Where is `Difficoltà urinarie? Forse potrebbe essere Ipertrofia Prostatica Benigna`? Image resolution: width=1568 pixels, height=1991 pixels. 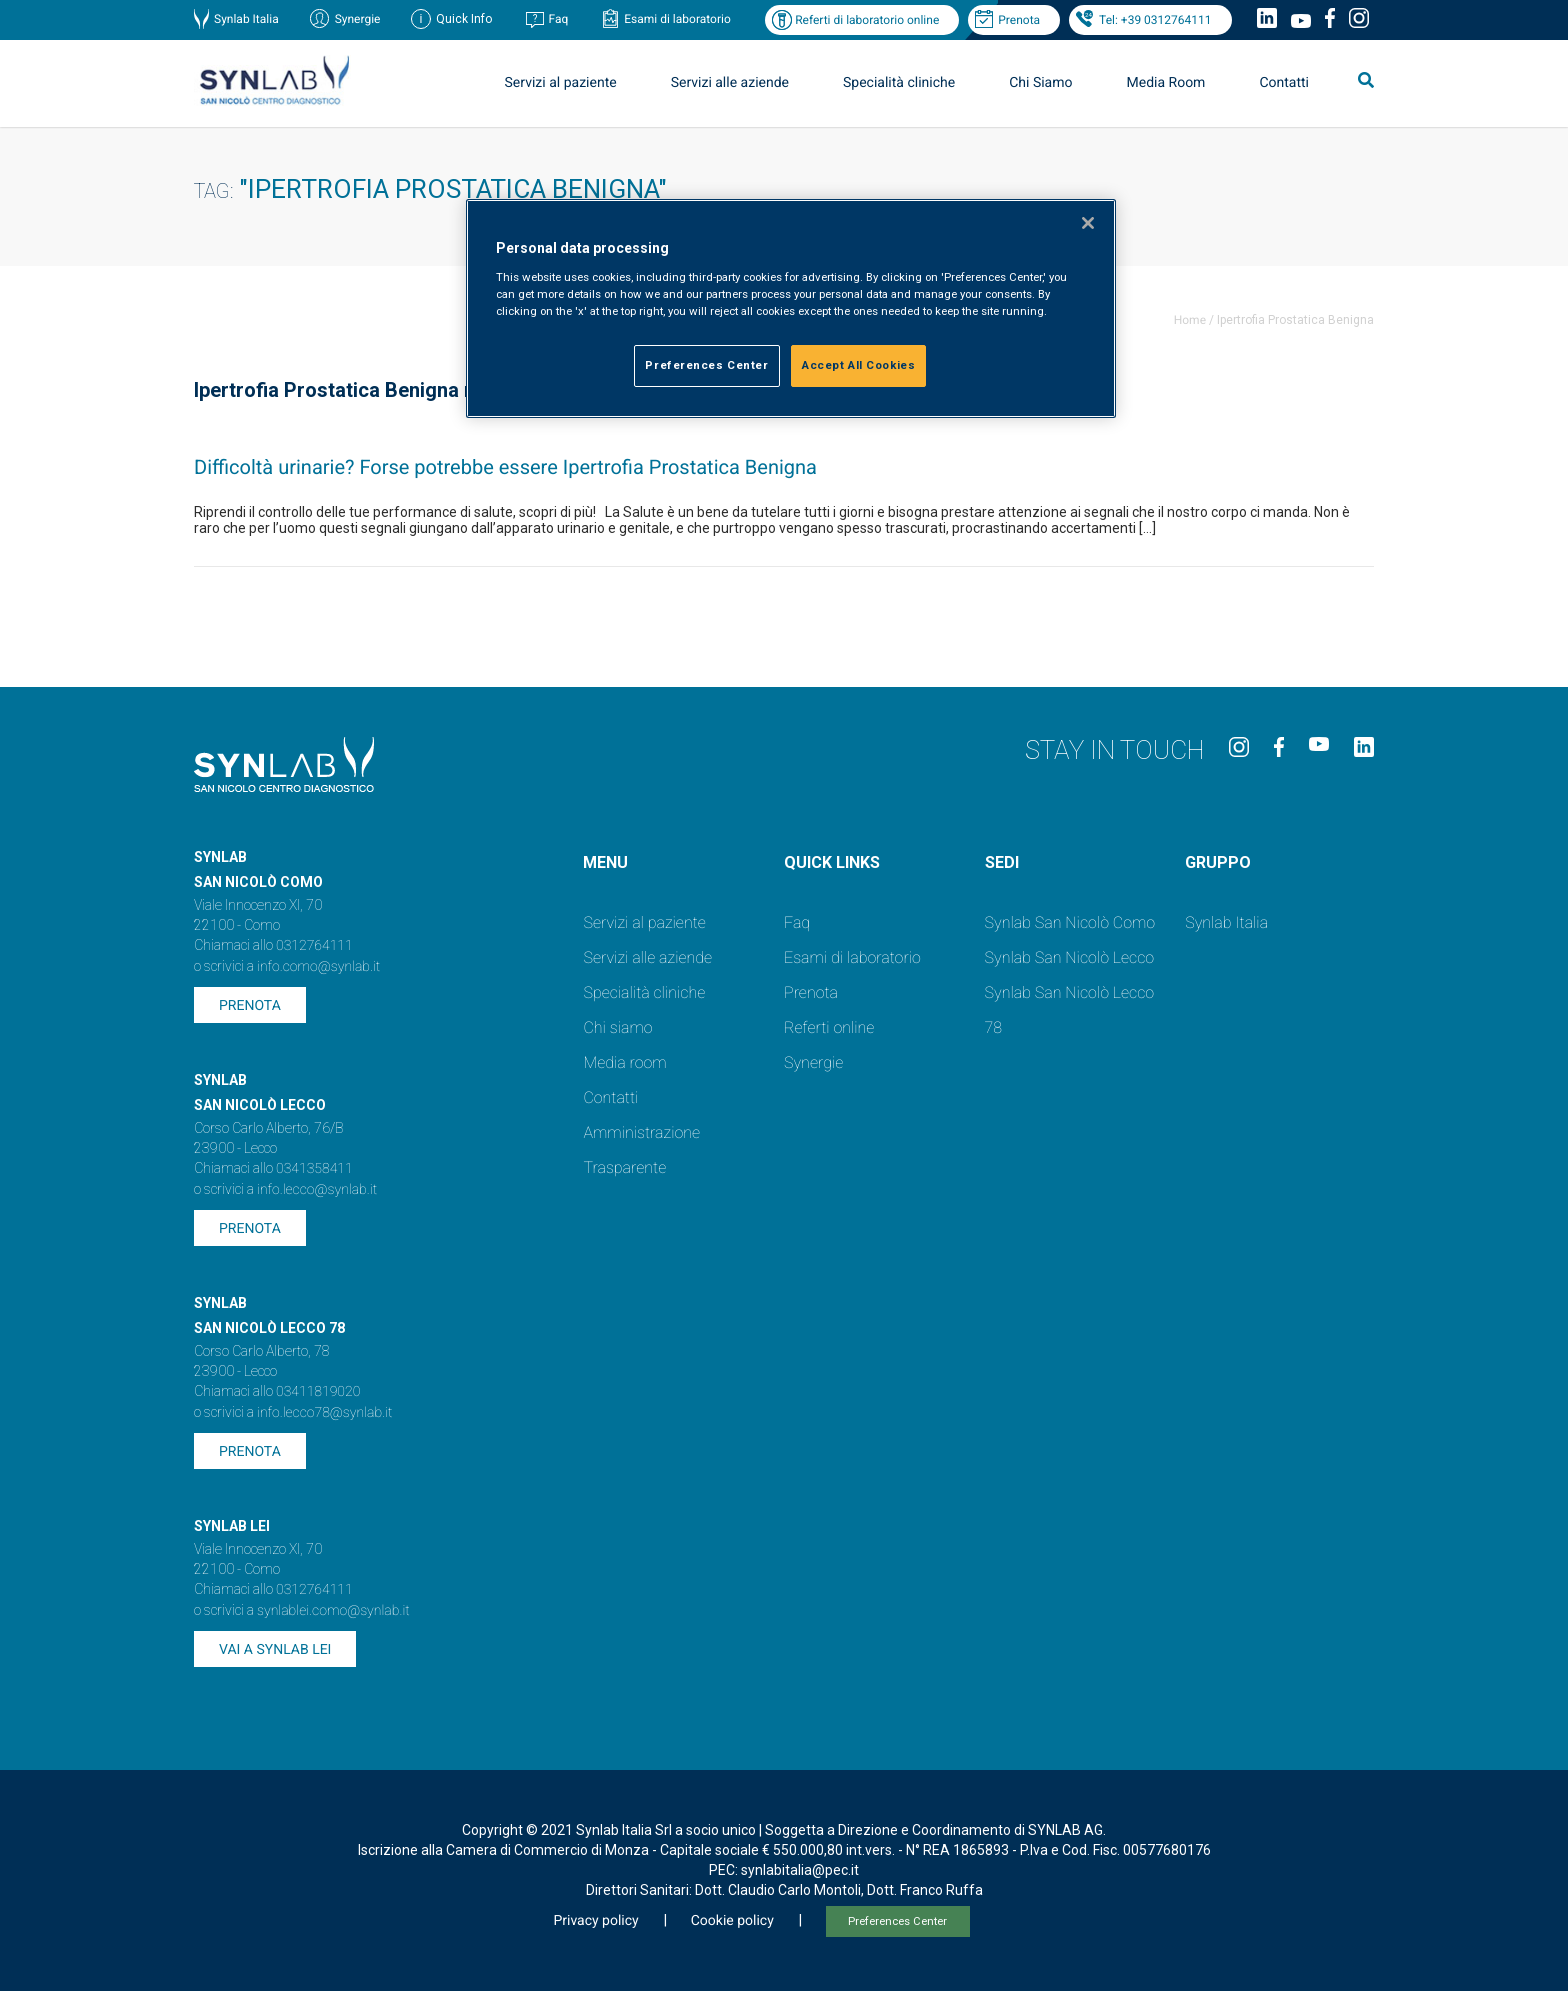
Difficoltà urinarie? Forse potrebbe essere Ipertrofia Prostatica Benigna is located at coordinates (505, 467).